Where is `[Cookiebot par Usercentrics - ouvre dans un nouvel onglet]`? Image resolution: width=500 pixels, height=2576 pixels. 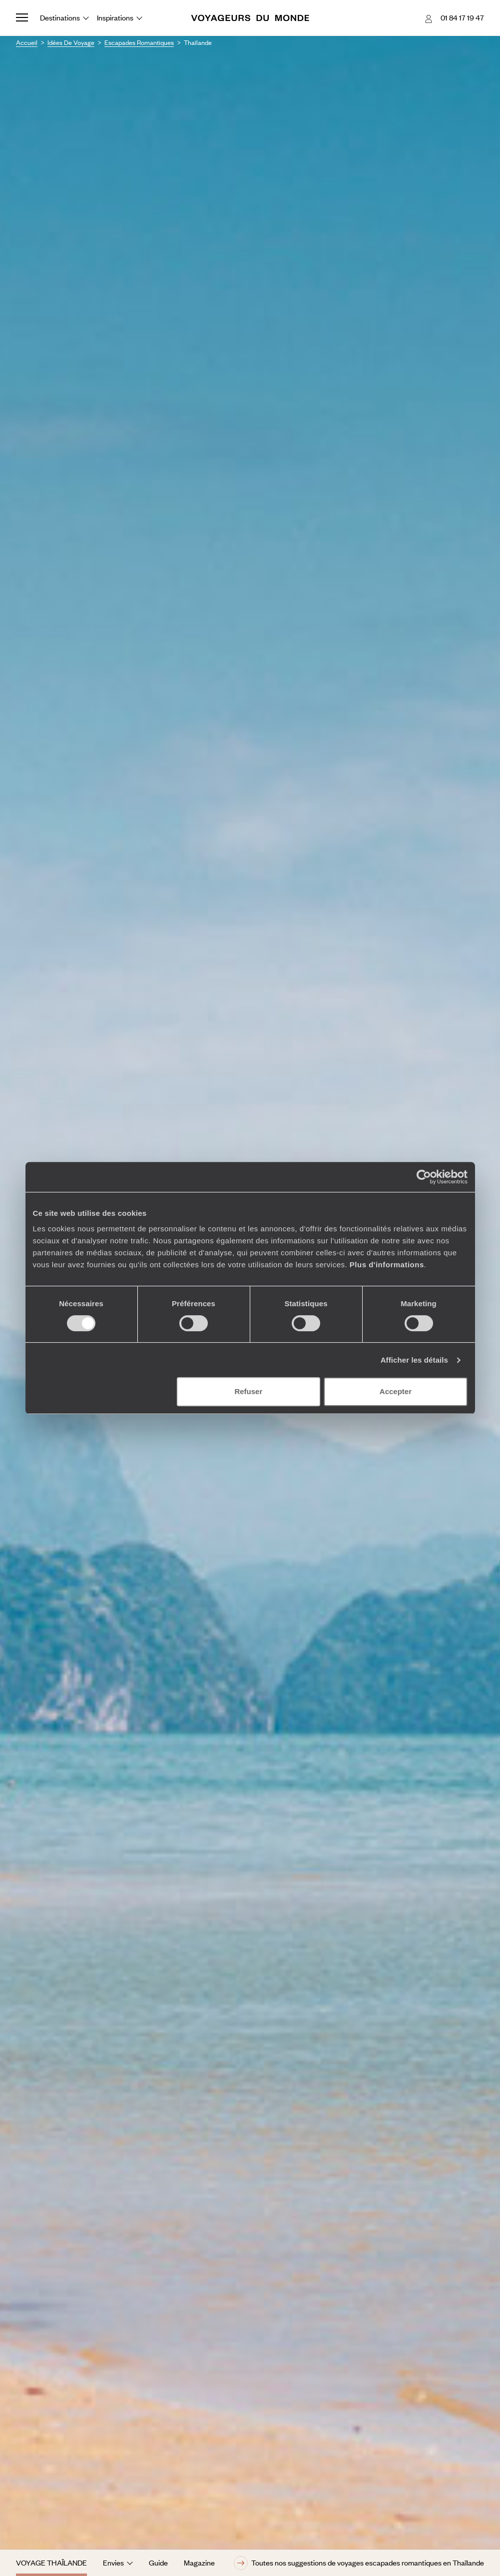 [Cookiebot par Usercentrics - ouvre dans un nouvel onglet] is located at coordinates (424, 1176).